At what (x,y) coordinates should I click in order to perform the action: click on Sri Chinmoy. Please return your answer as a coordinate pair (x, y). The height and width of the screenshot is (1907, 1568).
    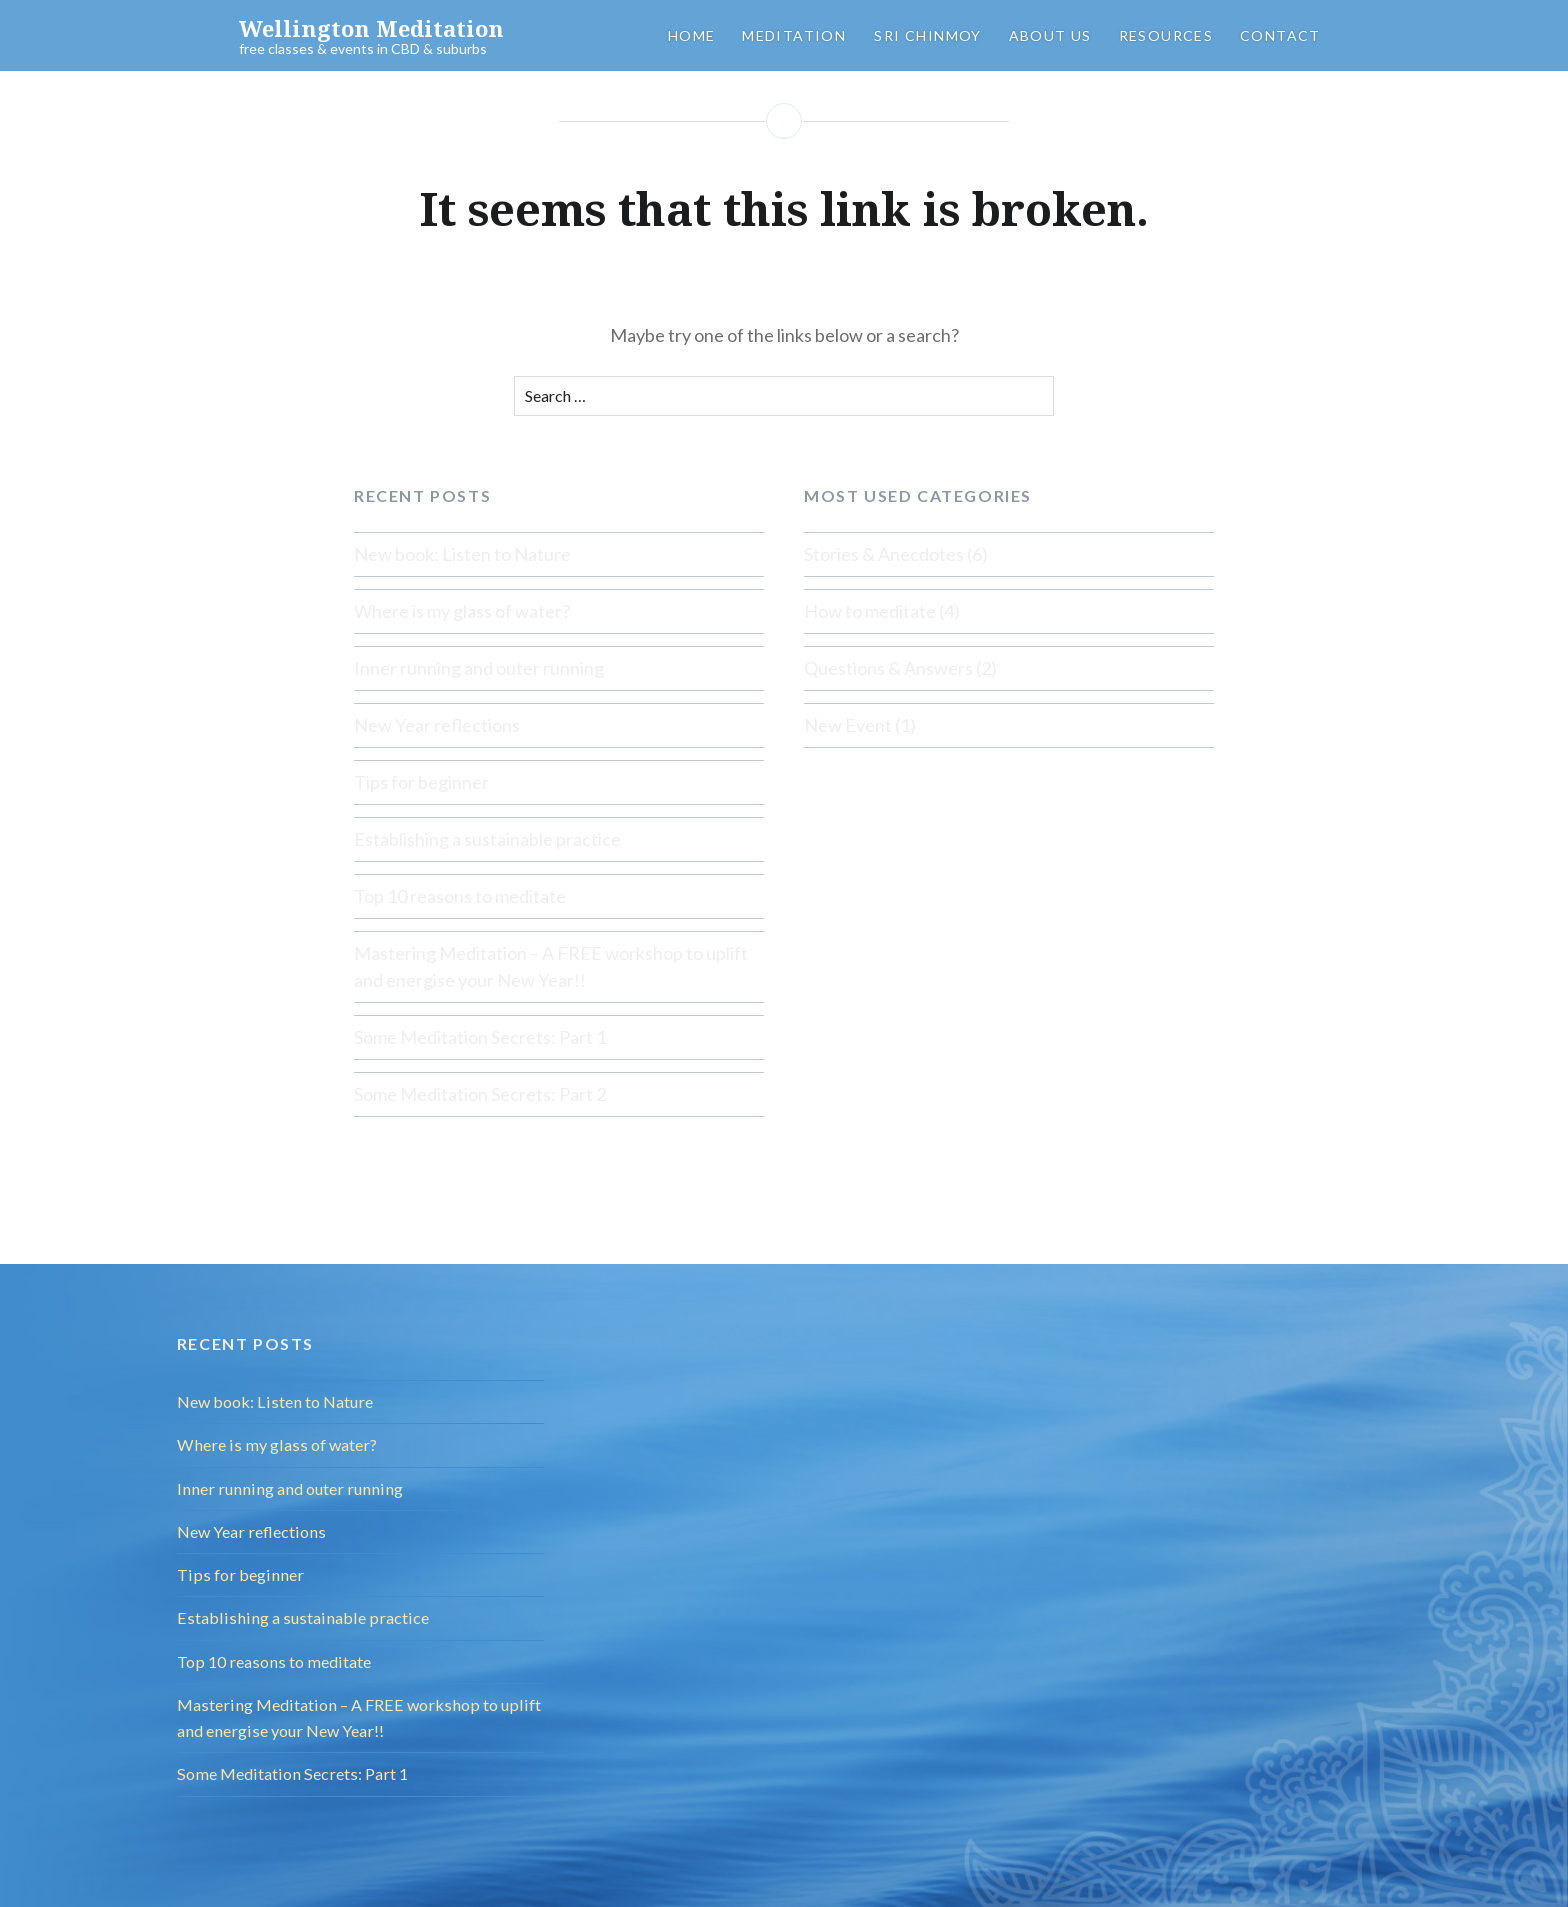
    Looking at the image, I should click on (927, 35).